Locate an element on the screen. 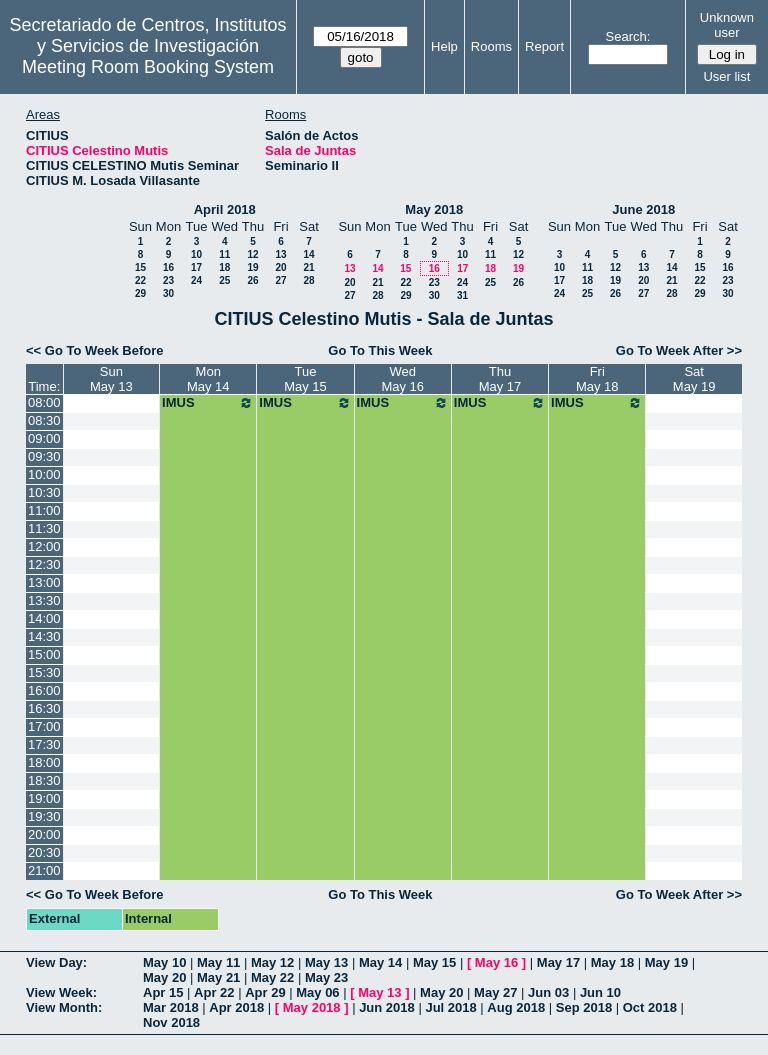 This screenshot has width=768, height=1055. Help is located at coordinates (444, 46).